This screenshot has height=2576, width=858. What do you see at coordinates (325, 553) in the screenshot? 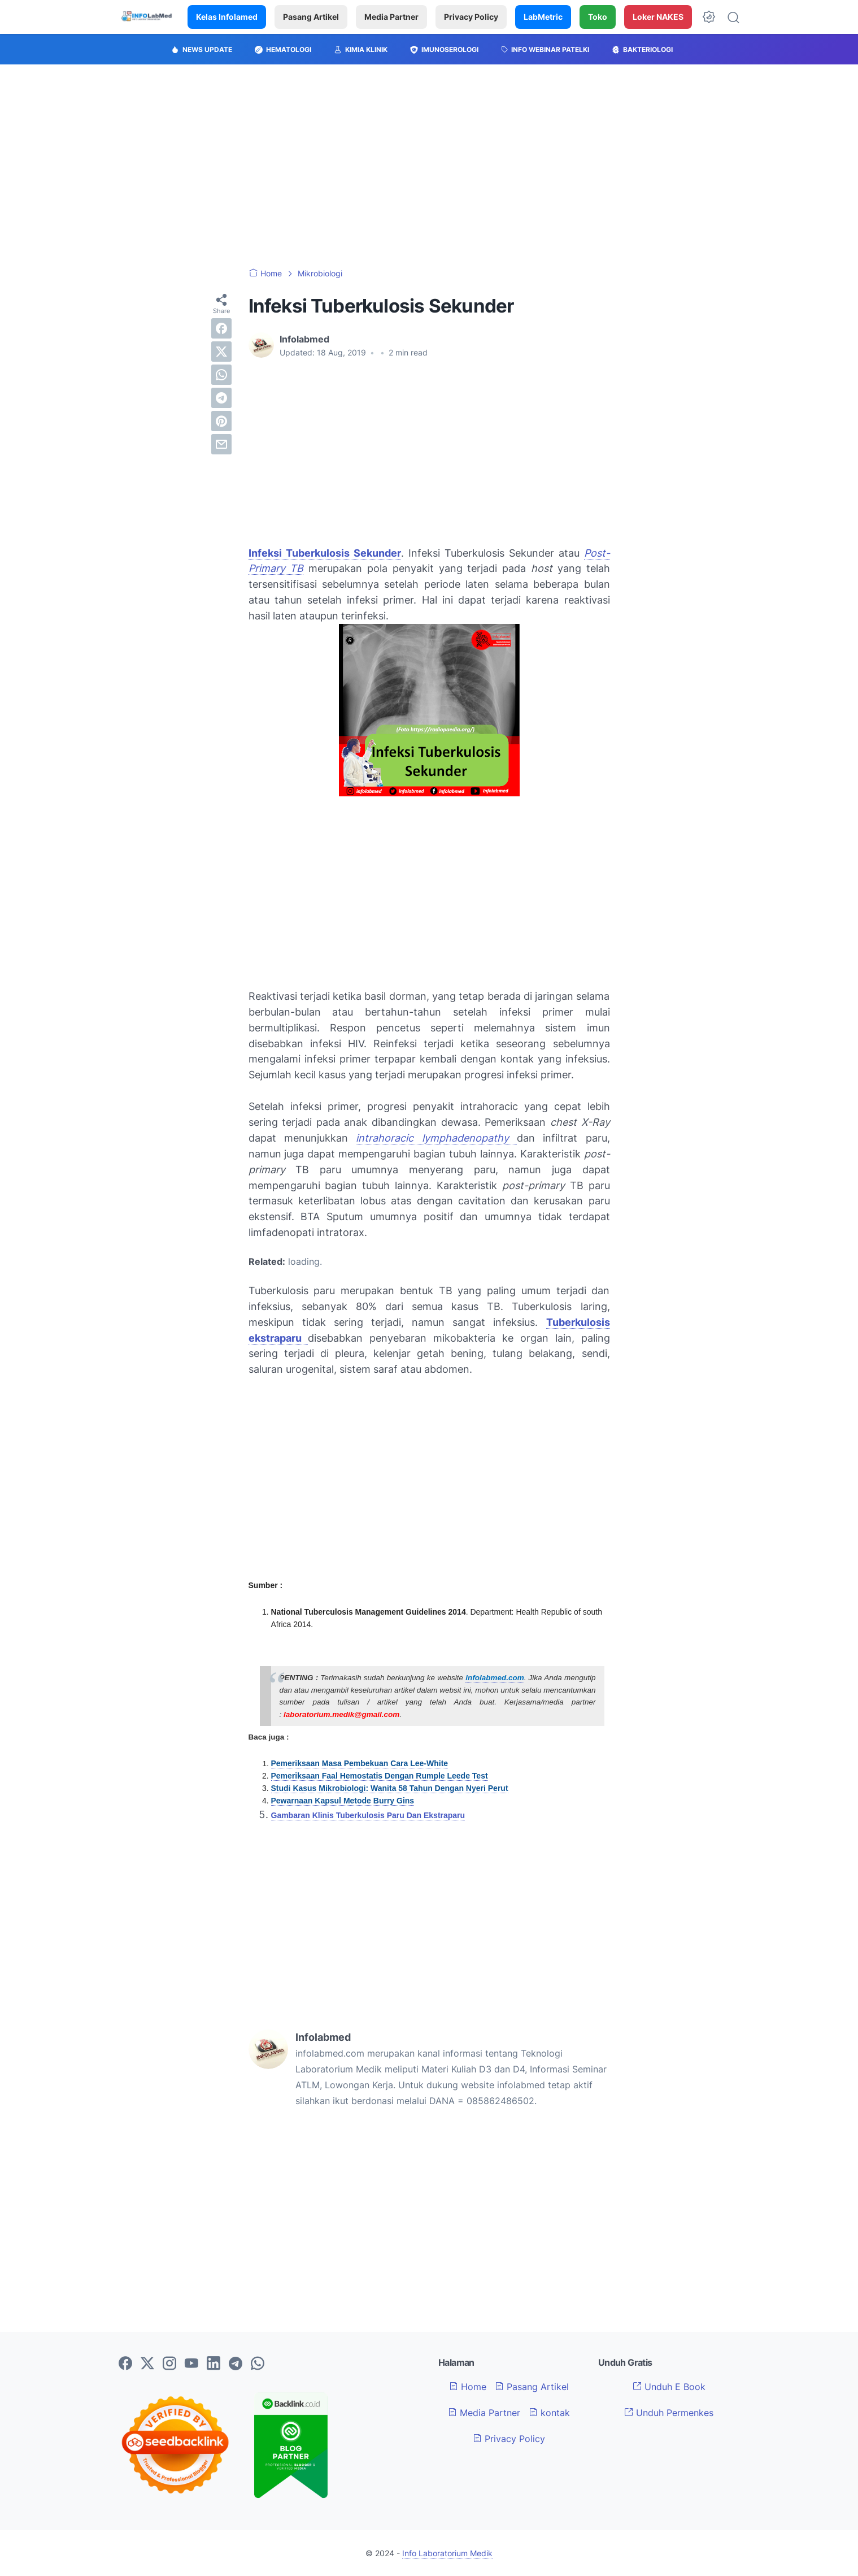
I see `Infeksi Tuberkulosis Sekunder` at bounding box center [325, 553].